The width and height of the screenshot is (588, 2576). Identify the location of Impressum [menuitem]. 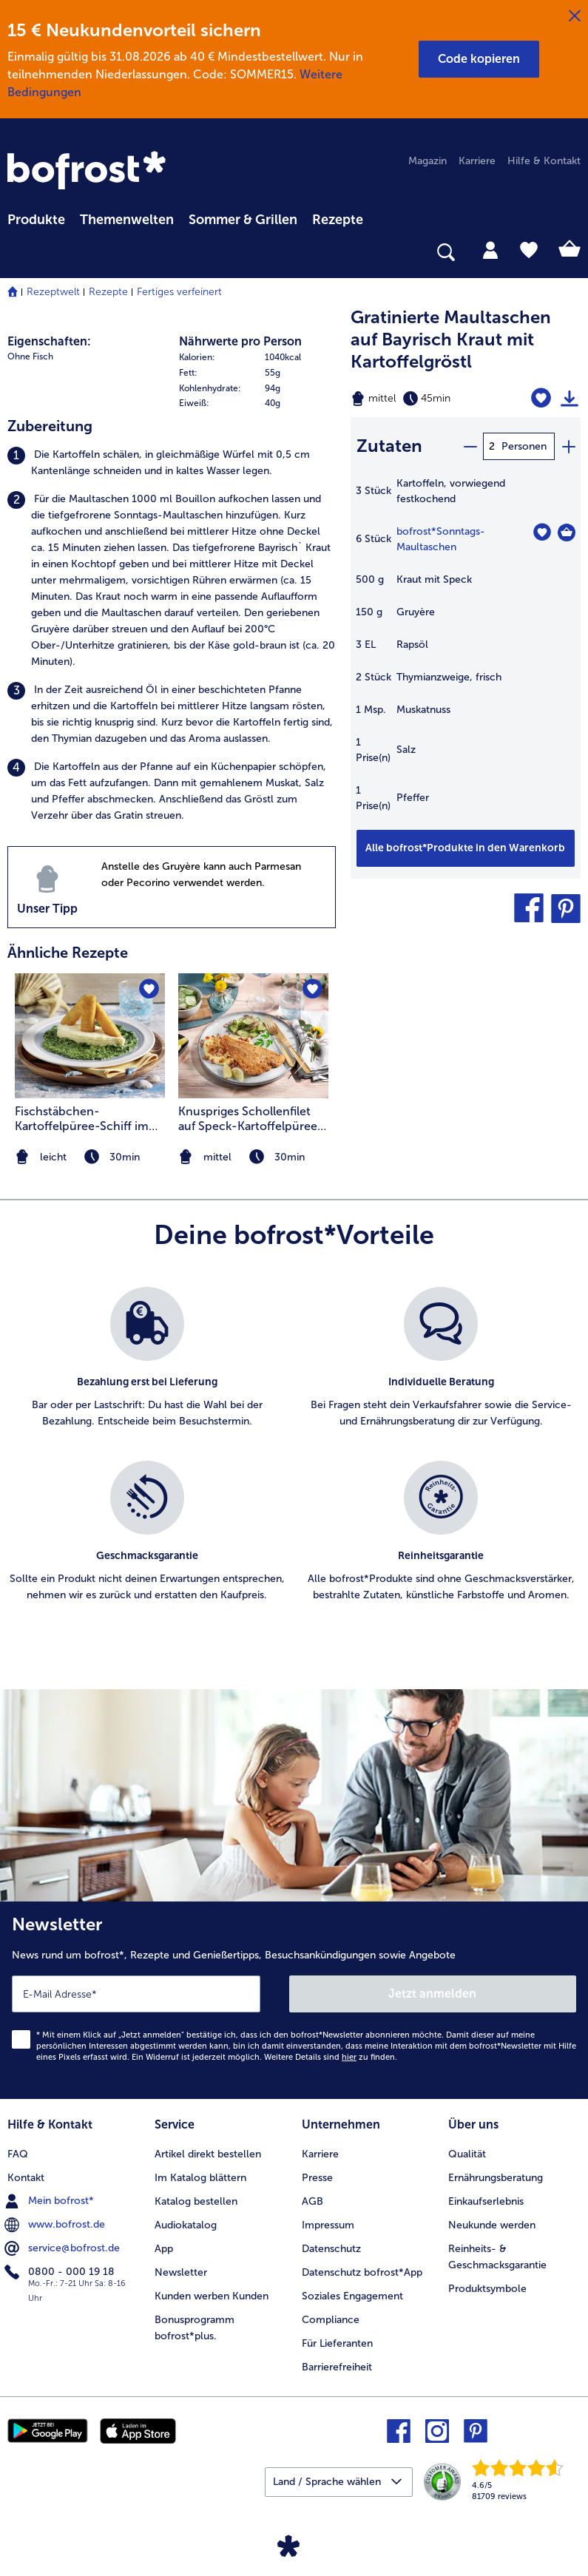
(328, 2225).